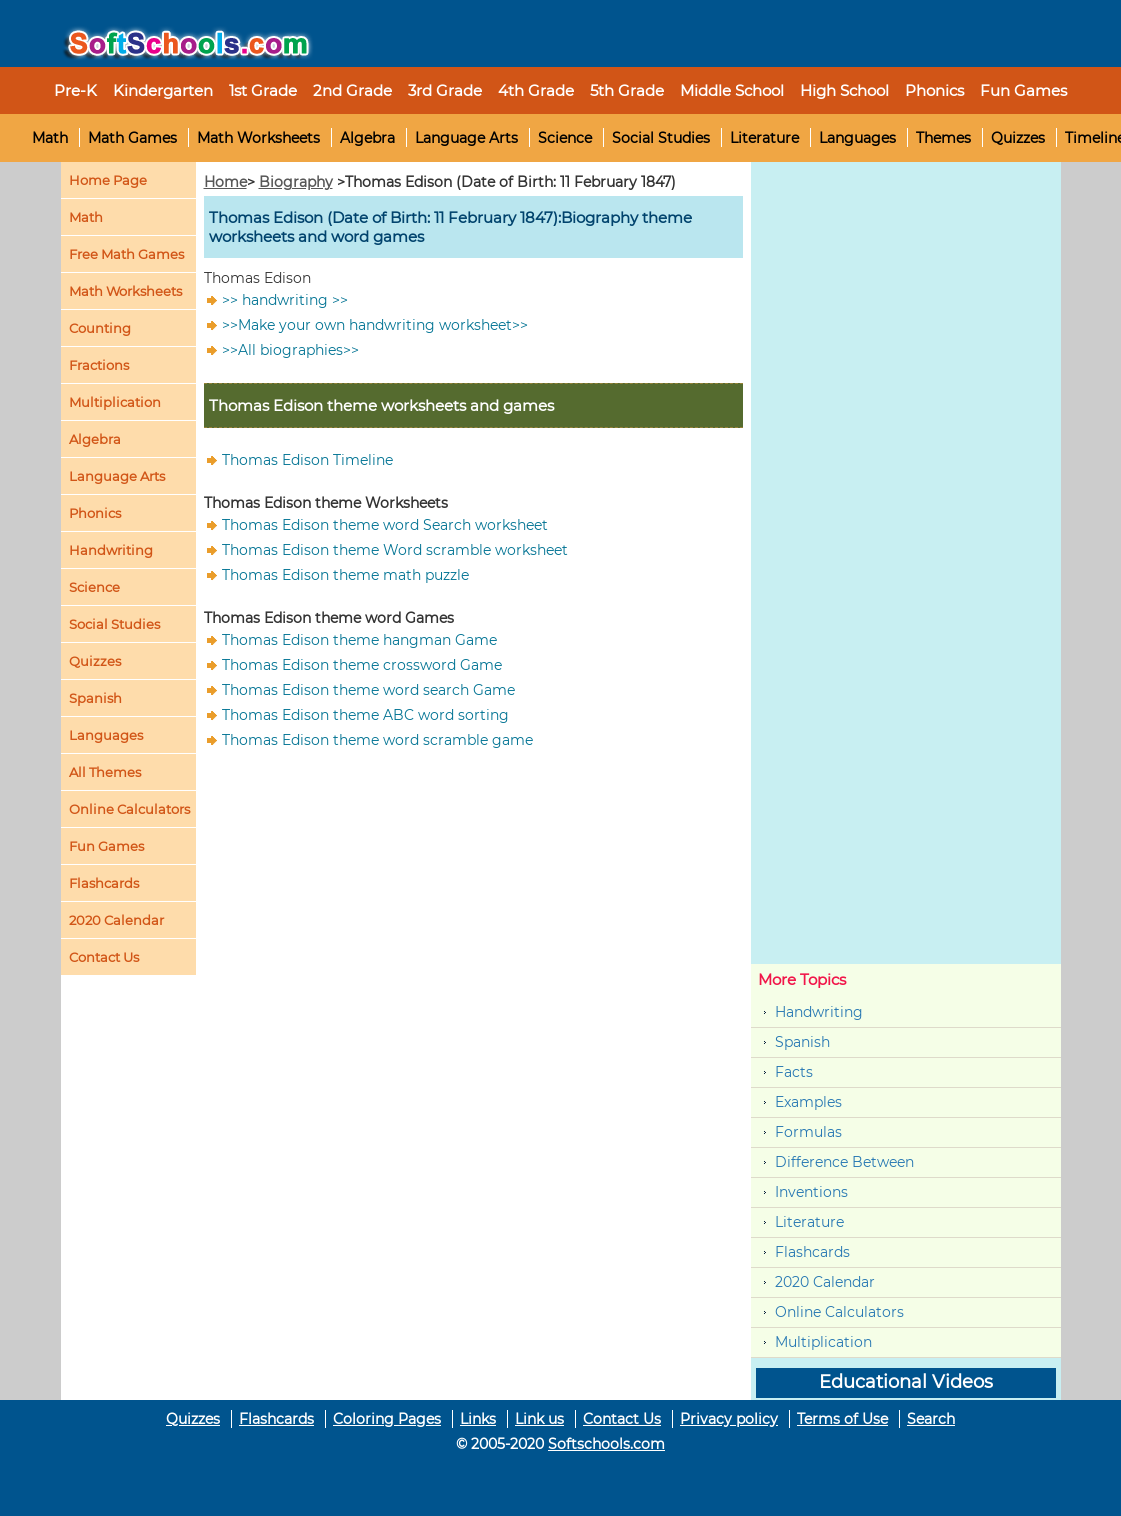  What do you see at coordinates (931, 1419) in the screenshot?
I see `Search` at bounding box center [931, 1419].